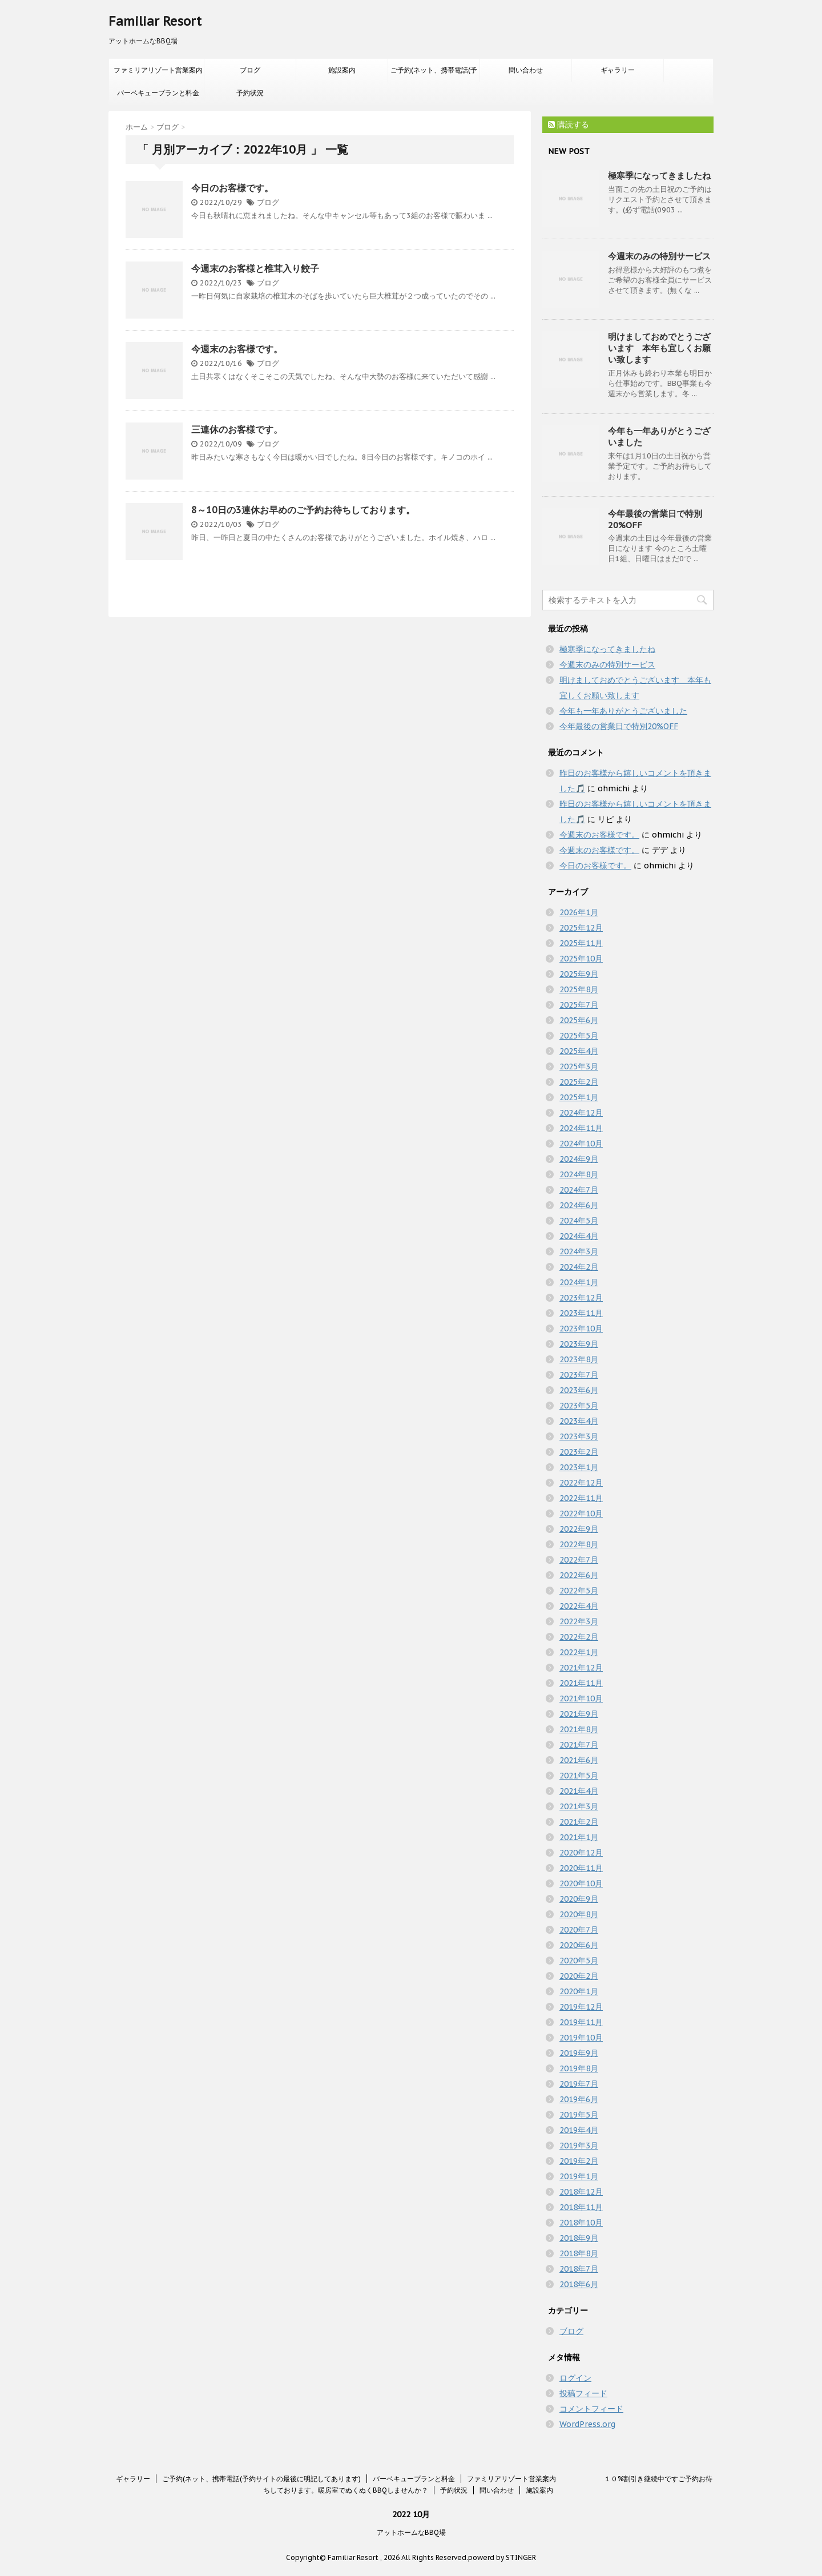 Image resolution: width=822 pixels, height=2576 pixels. Describe the element at coordinates (155, 21) in the screenshot. I see `Familiar Resort` at that location.